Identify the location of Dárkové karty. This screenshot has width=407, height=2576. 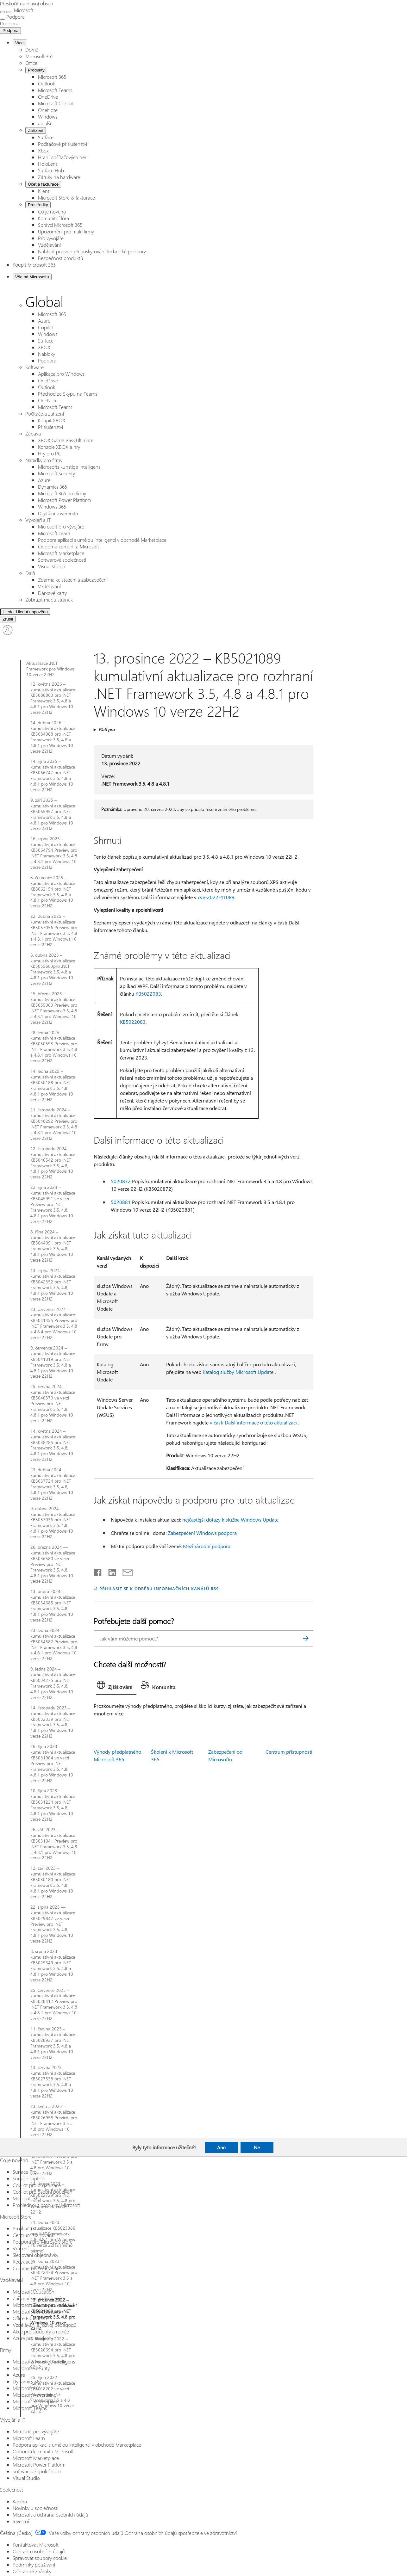
(52, 593).